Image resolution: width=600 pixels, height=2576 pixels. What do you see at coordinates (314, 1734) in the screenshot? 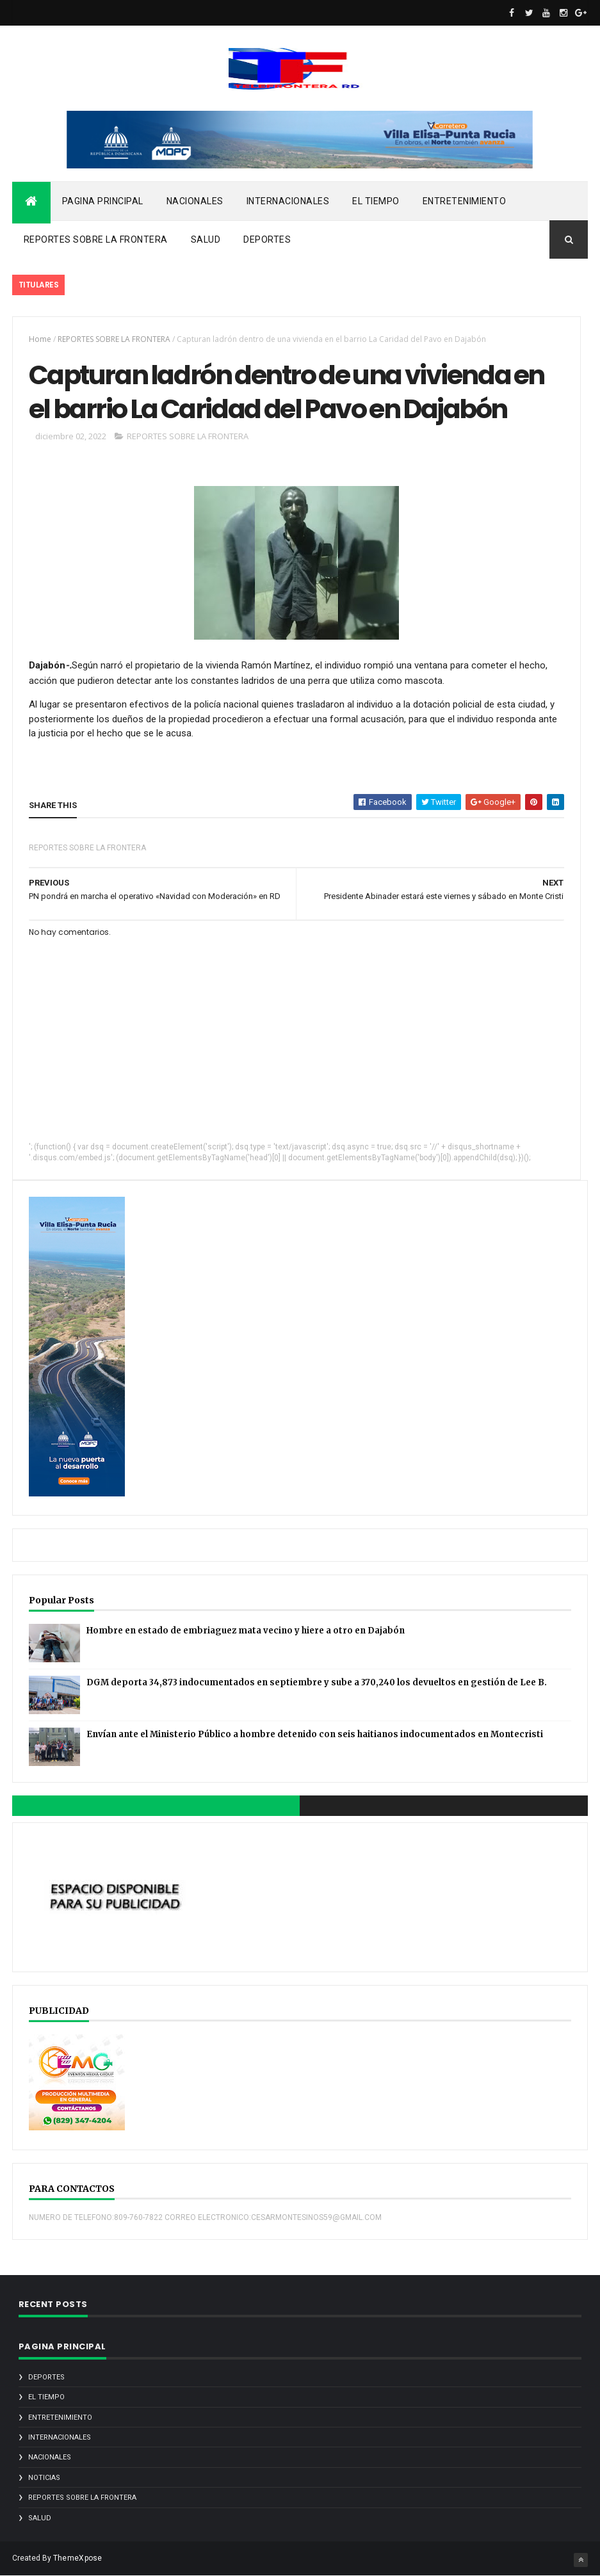
I see `Envían ante el Ministerio Público a hombre detenido con seis haitianos indocumentados en Montecristi` at bounding box center [314, 1734].